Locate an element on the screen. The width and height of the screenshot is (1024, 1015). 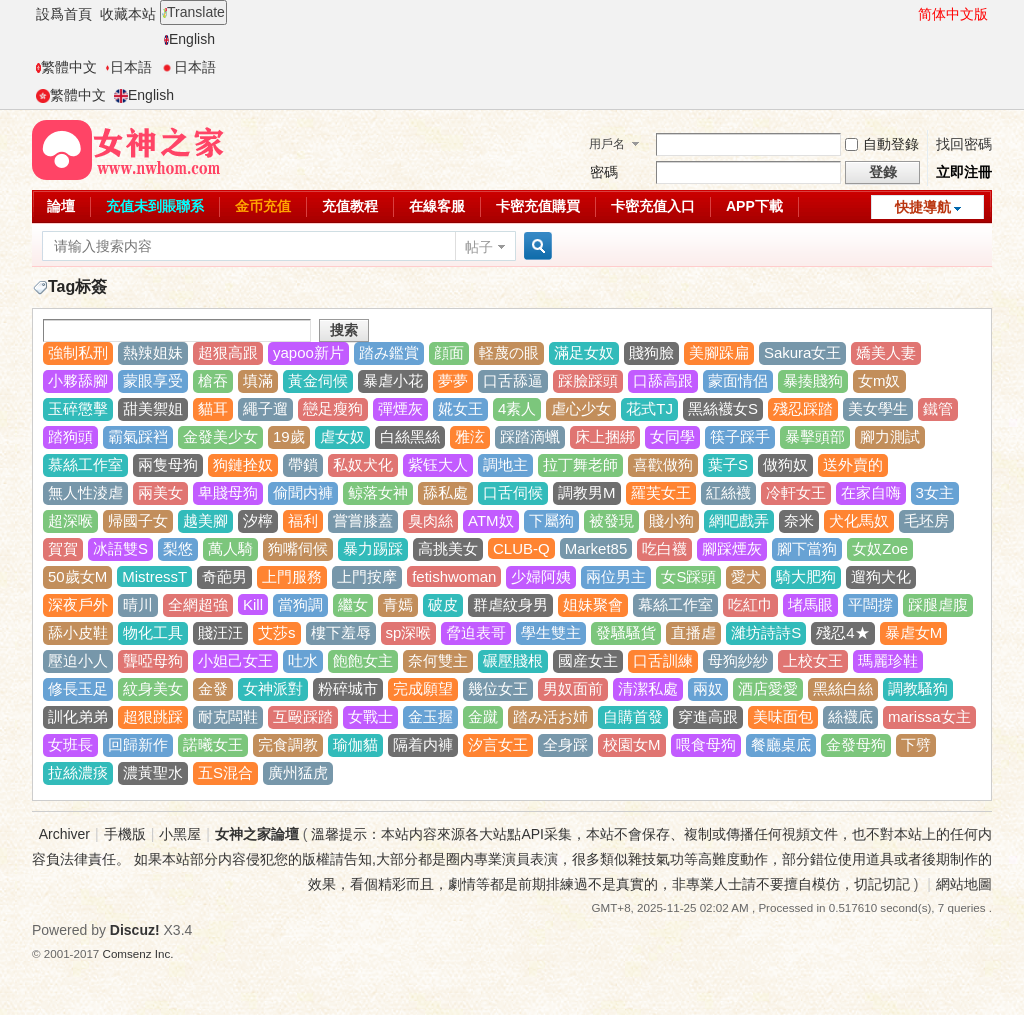
Sakura女王 is located at coordinates (803, 352).